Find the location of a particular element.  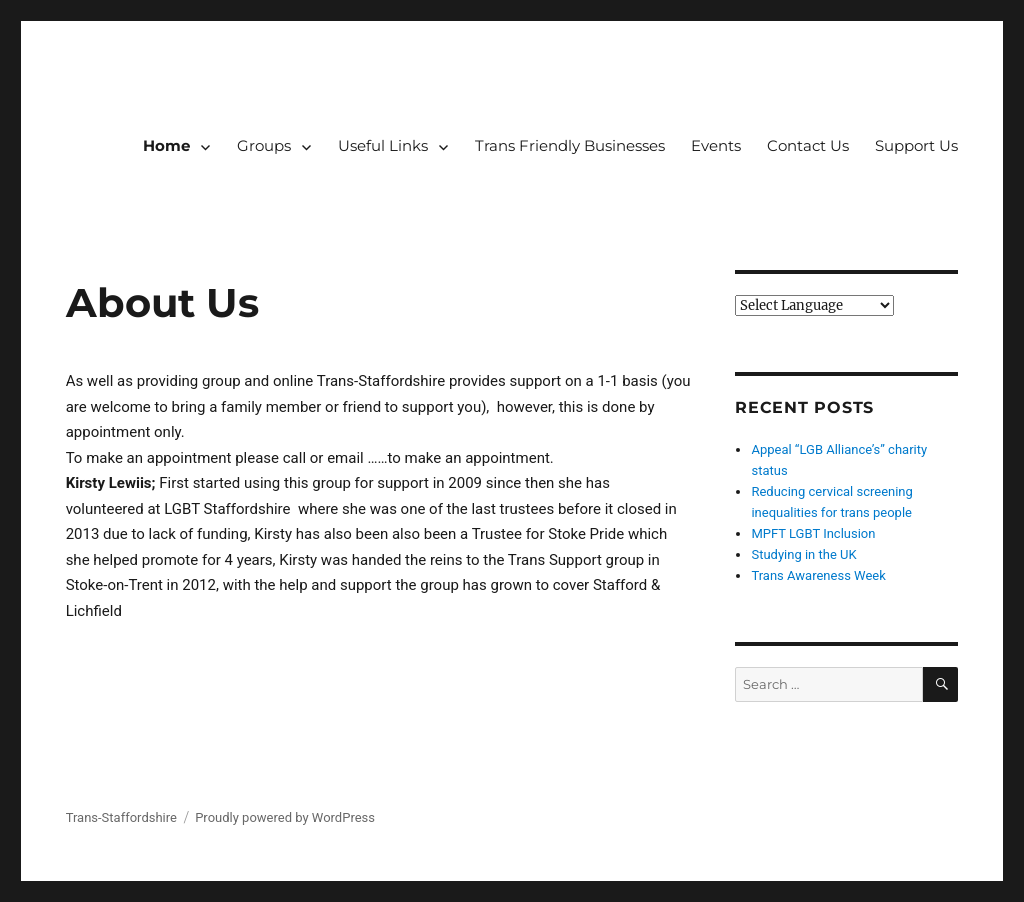

Trans Friendly Businesses is located at coordinates (570, 145).